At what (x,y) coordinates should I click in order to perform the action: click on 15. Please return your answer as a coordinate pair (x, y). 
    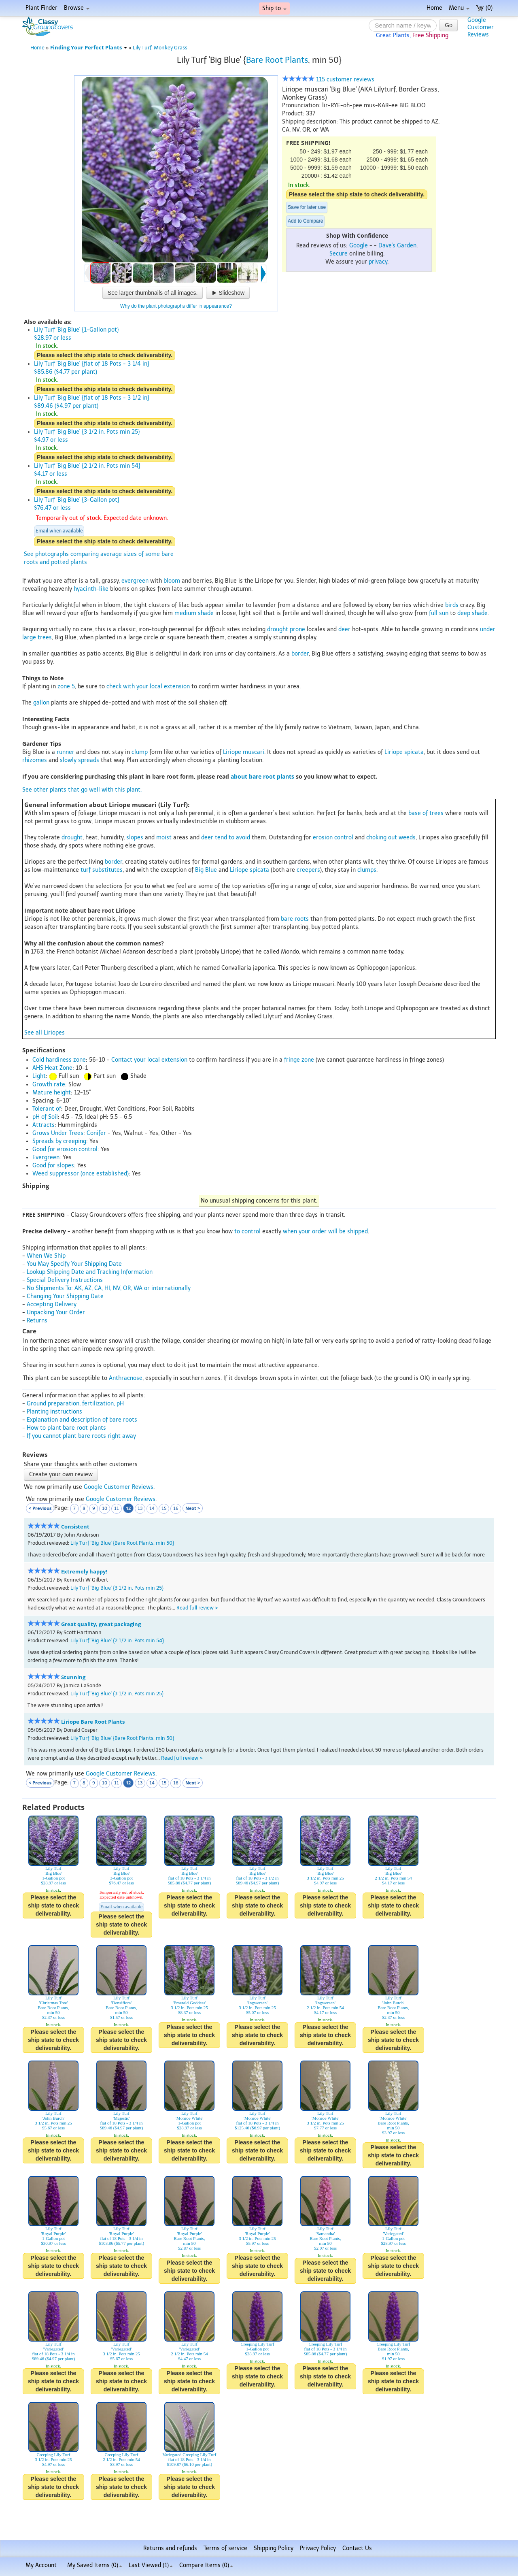
    Looking at the image, I should click on (163, 1508).